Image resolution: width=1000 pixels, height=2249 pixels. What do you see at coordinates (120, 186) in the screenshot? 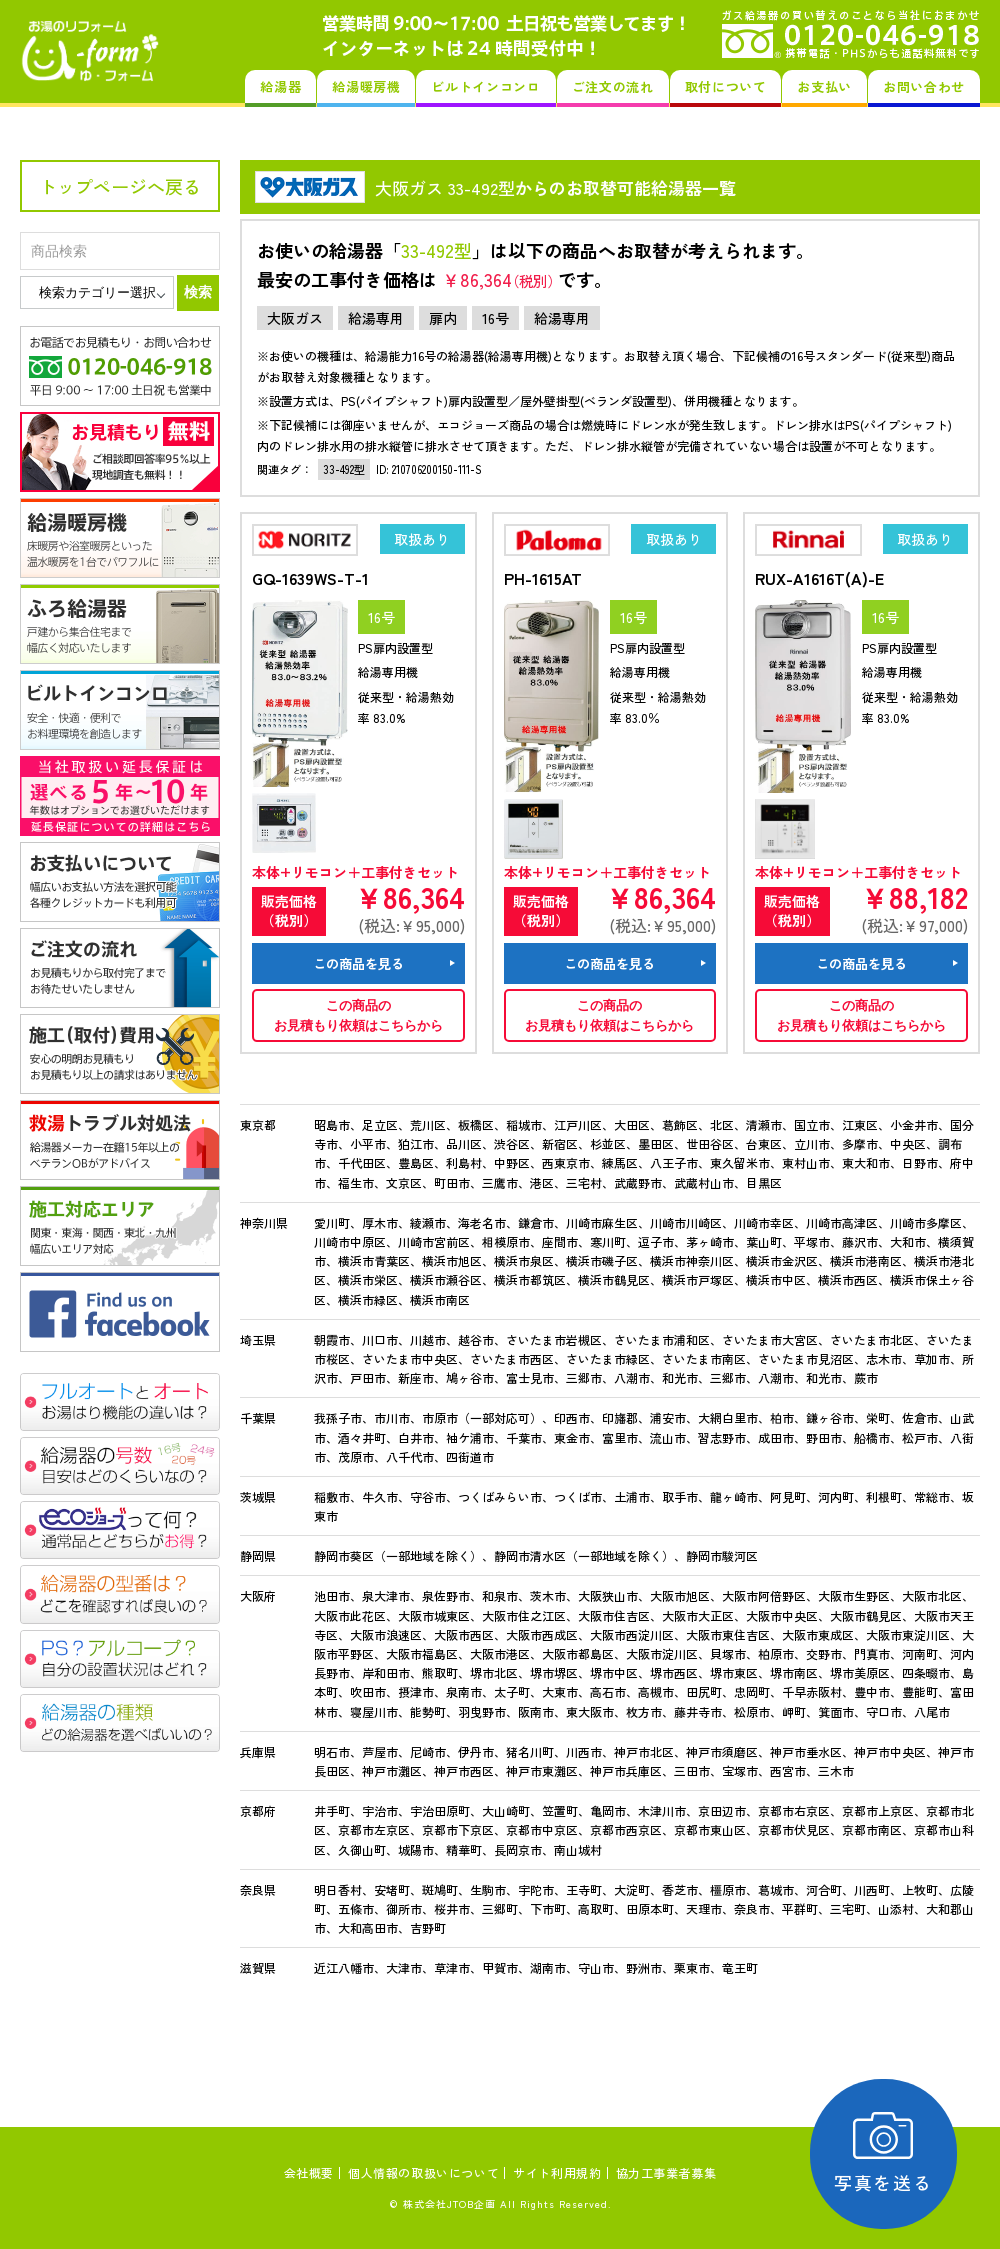
I see `トップページへ戻る` at bounding box center [120, 186].